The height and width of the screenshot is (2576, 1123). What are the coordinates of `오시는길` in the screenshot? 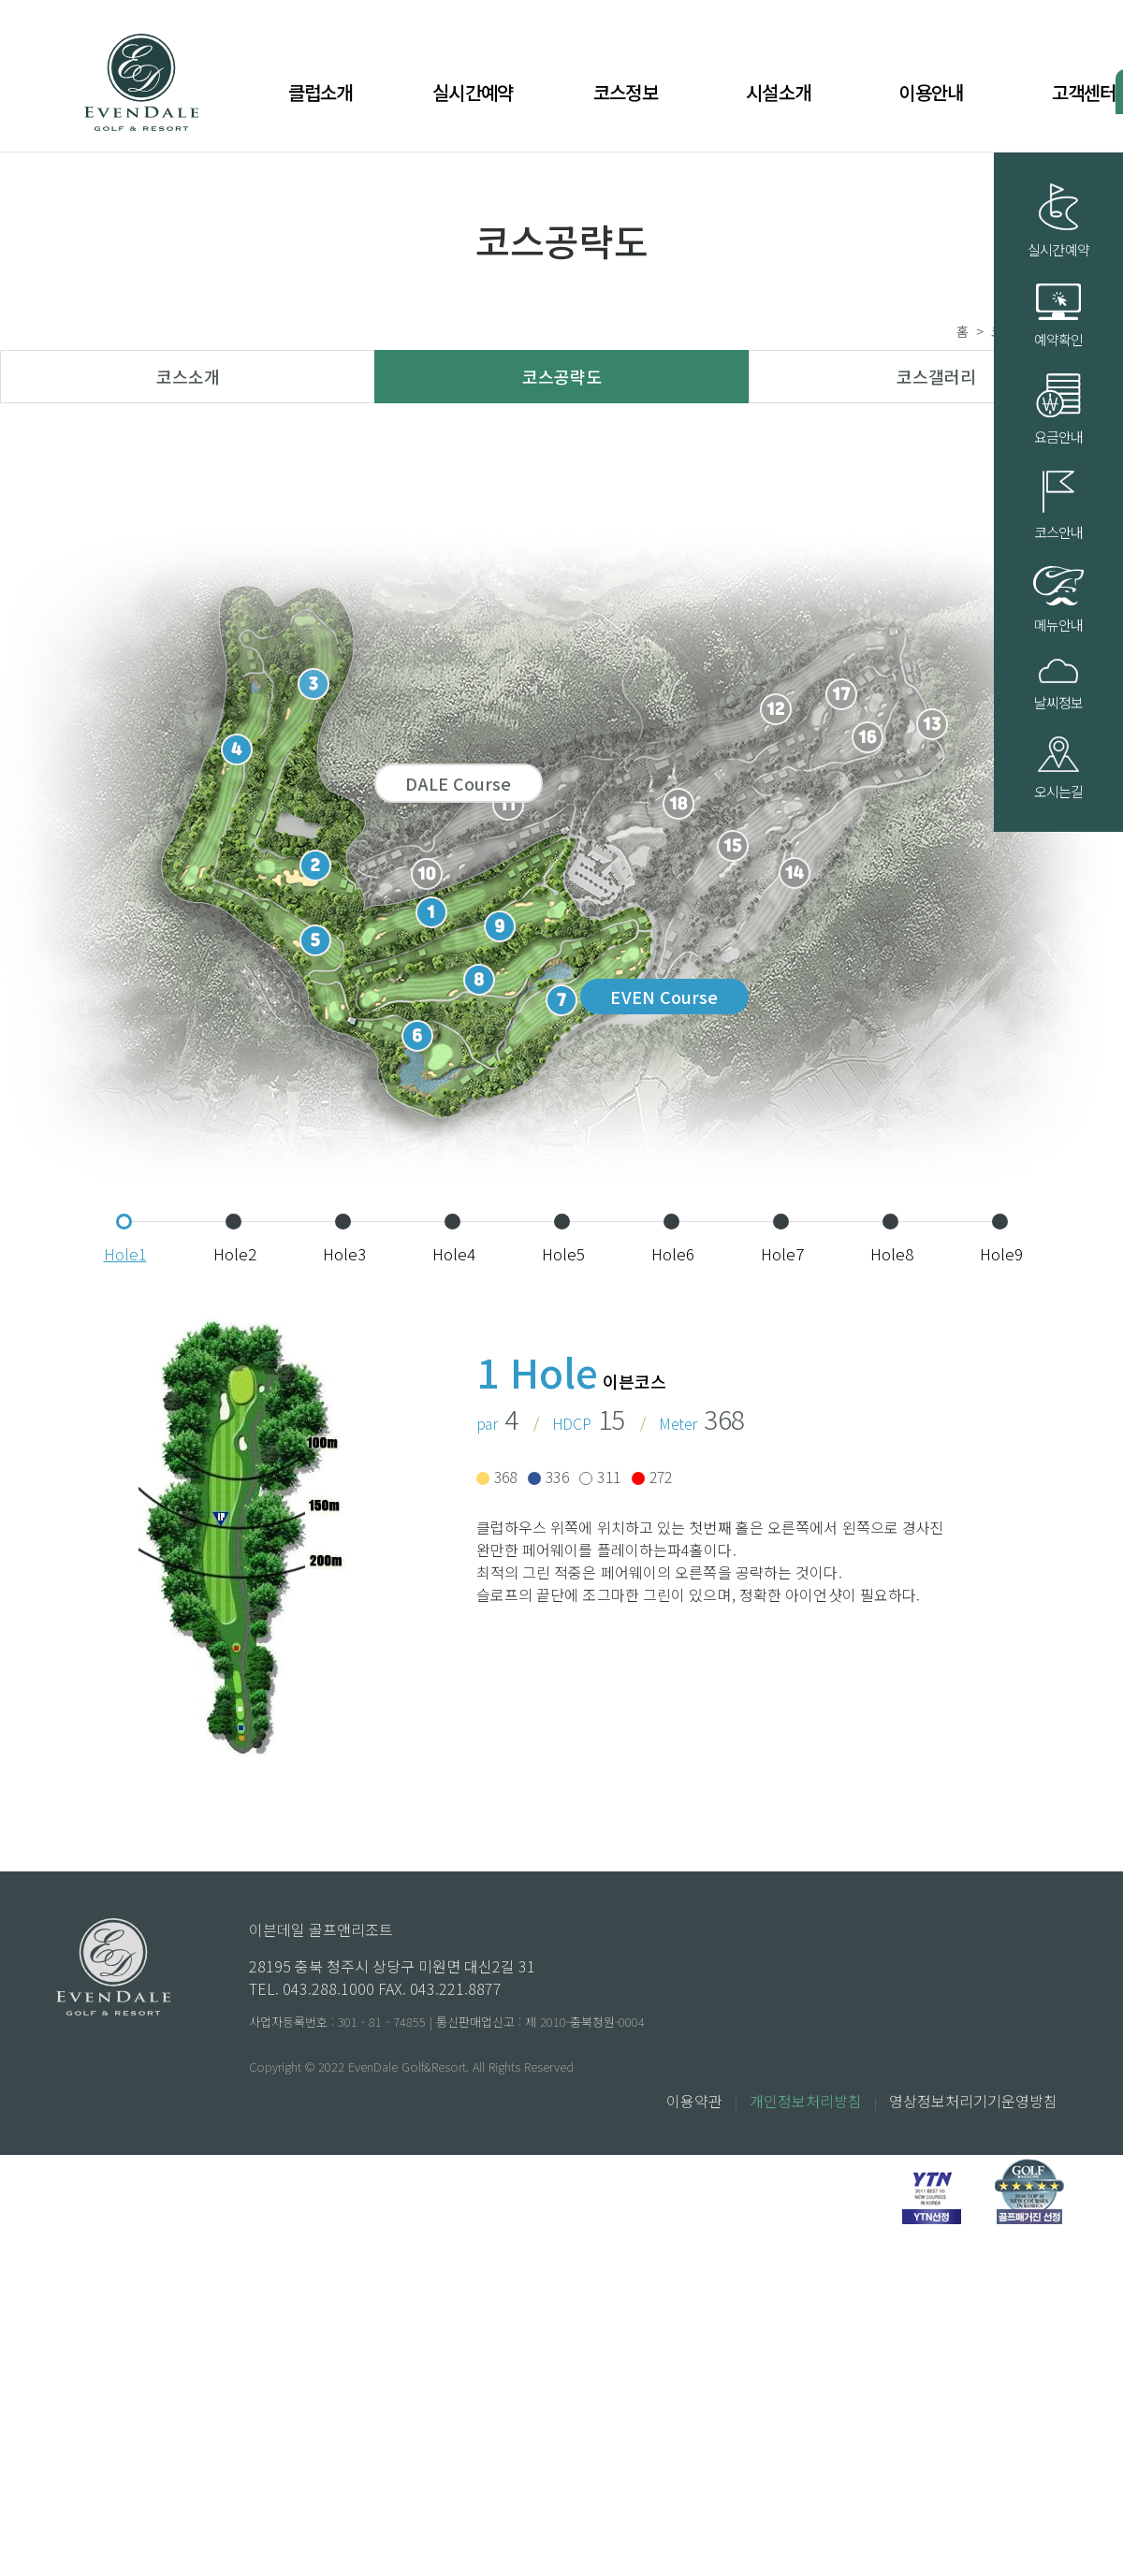 It's located at (1059, 769).